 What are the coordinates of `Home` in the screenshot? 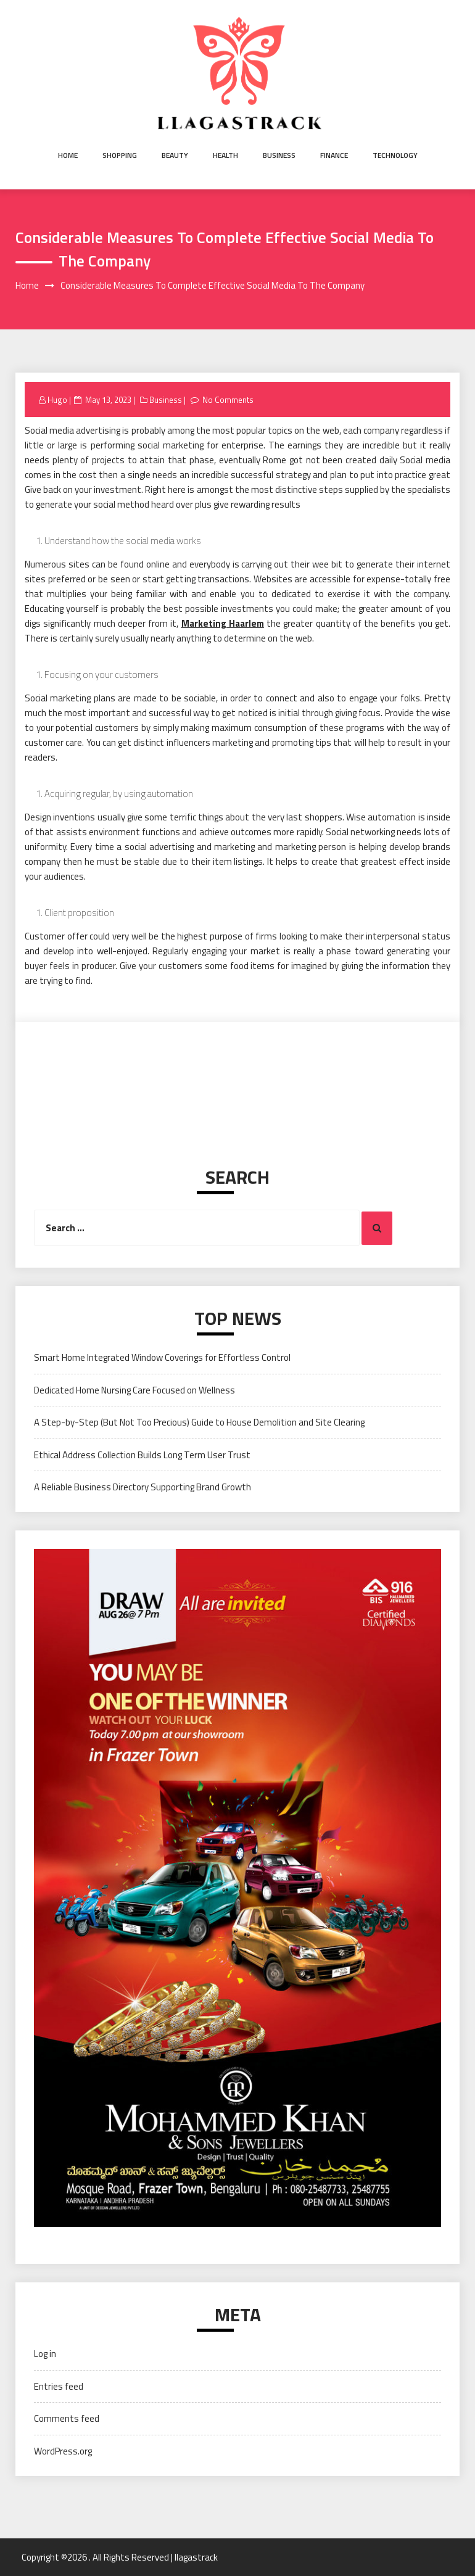 It's located at (68, 155).